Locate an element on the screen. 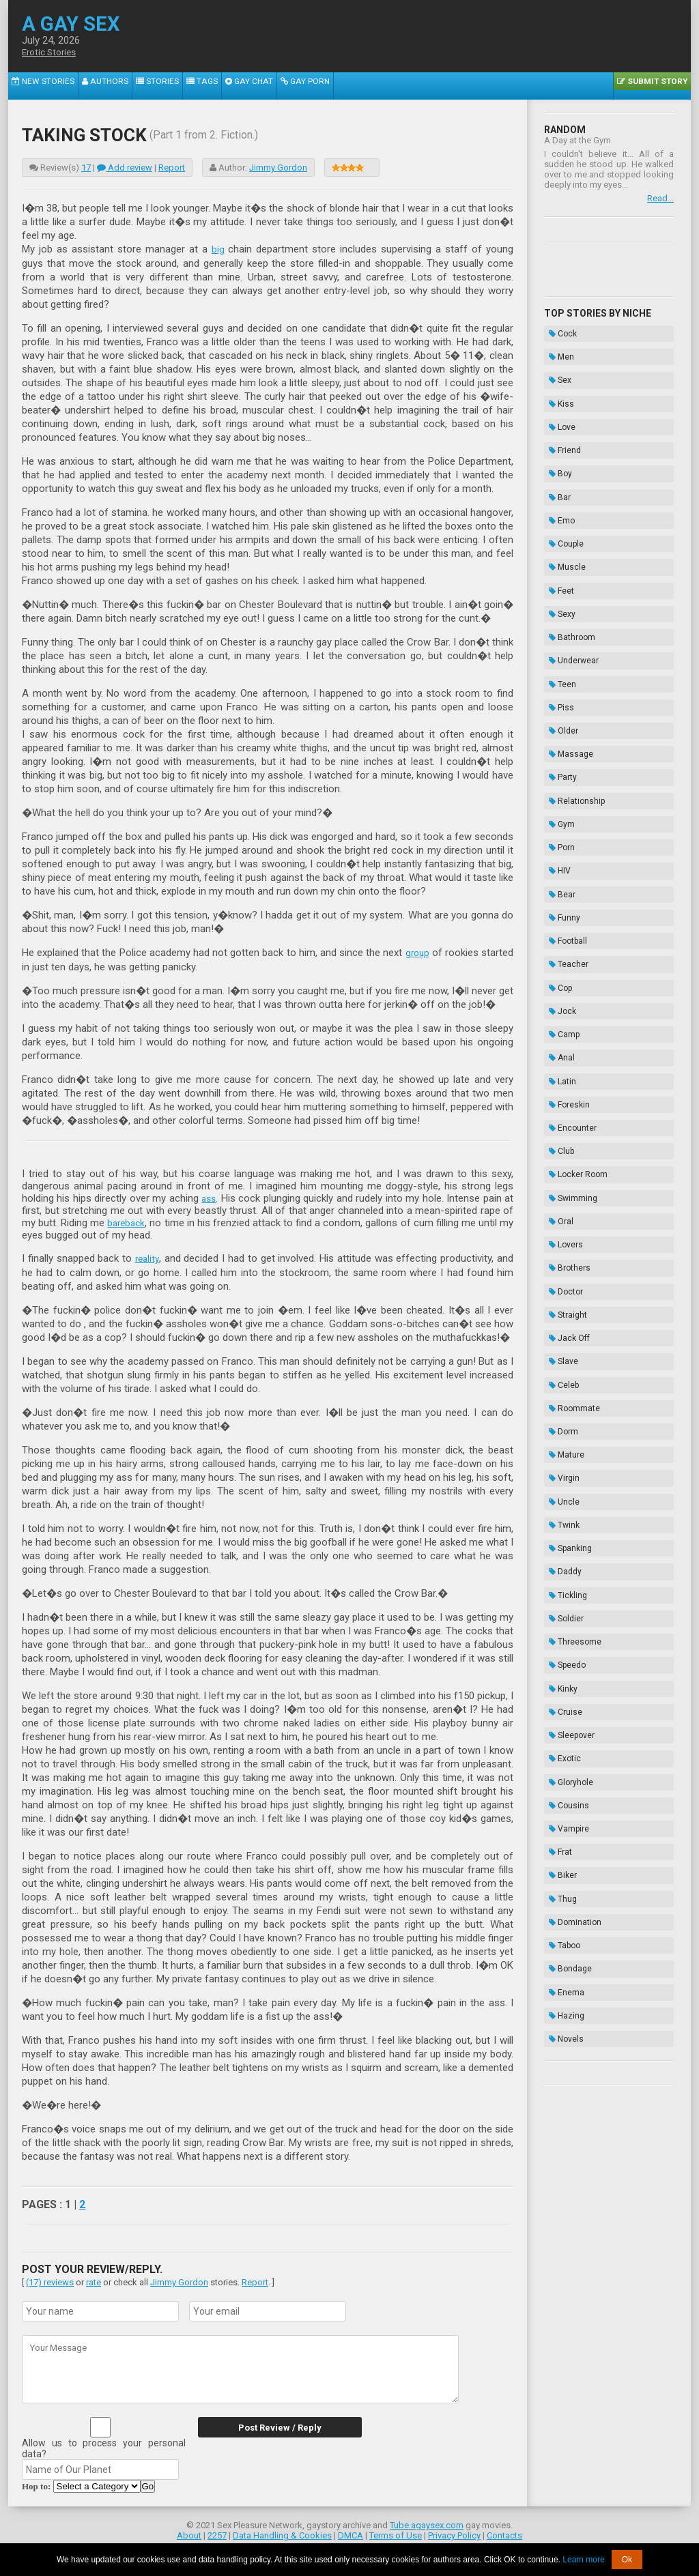  Dorm is located at coordinates (558, 1132).